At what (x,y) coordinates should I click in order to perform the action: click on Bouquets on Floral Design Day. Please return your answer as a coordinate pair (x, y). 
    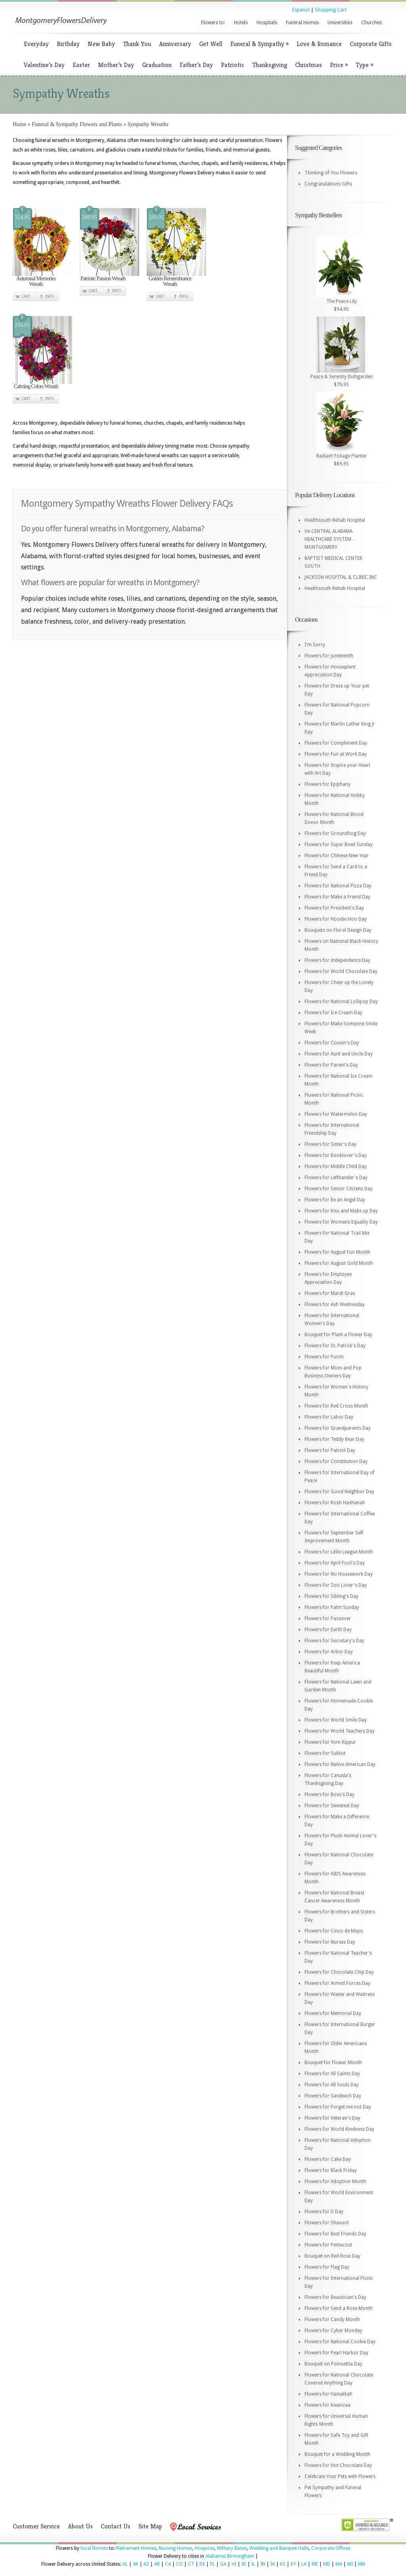
    Looking at the image, I should click on (338, 930).